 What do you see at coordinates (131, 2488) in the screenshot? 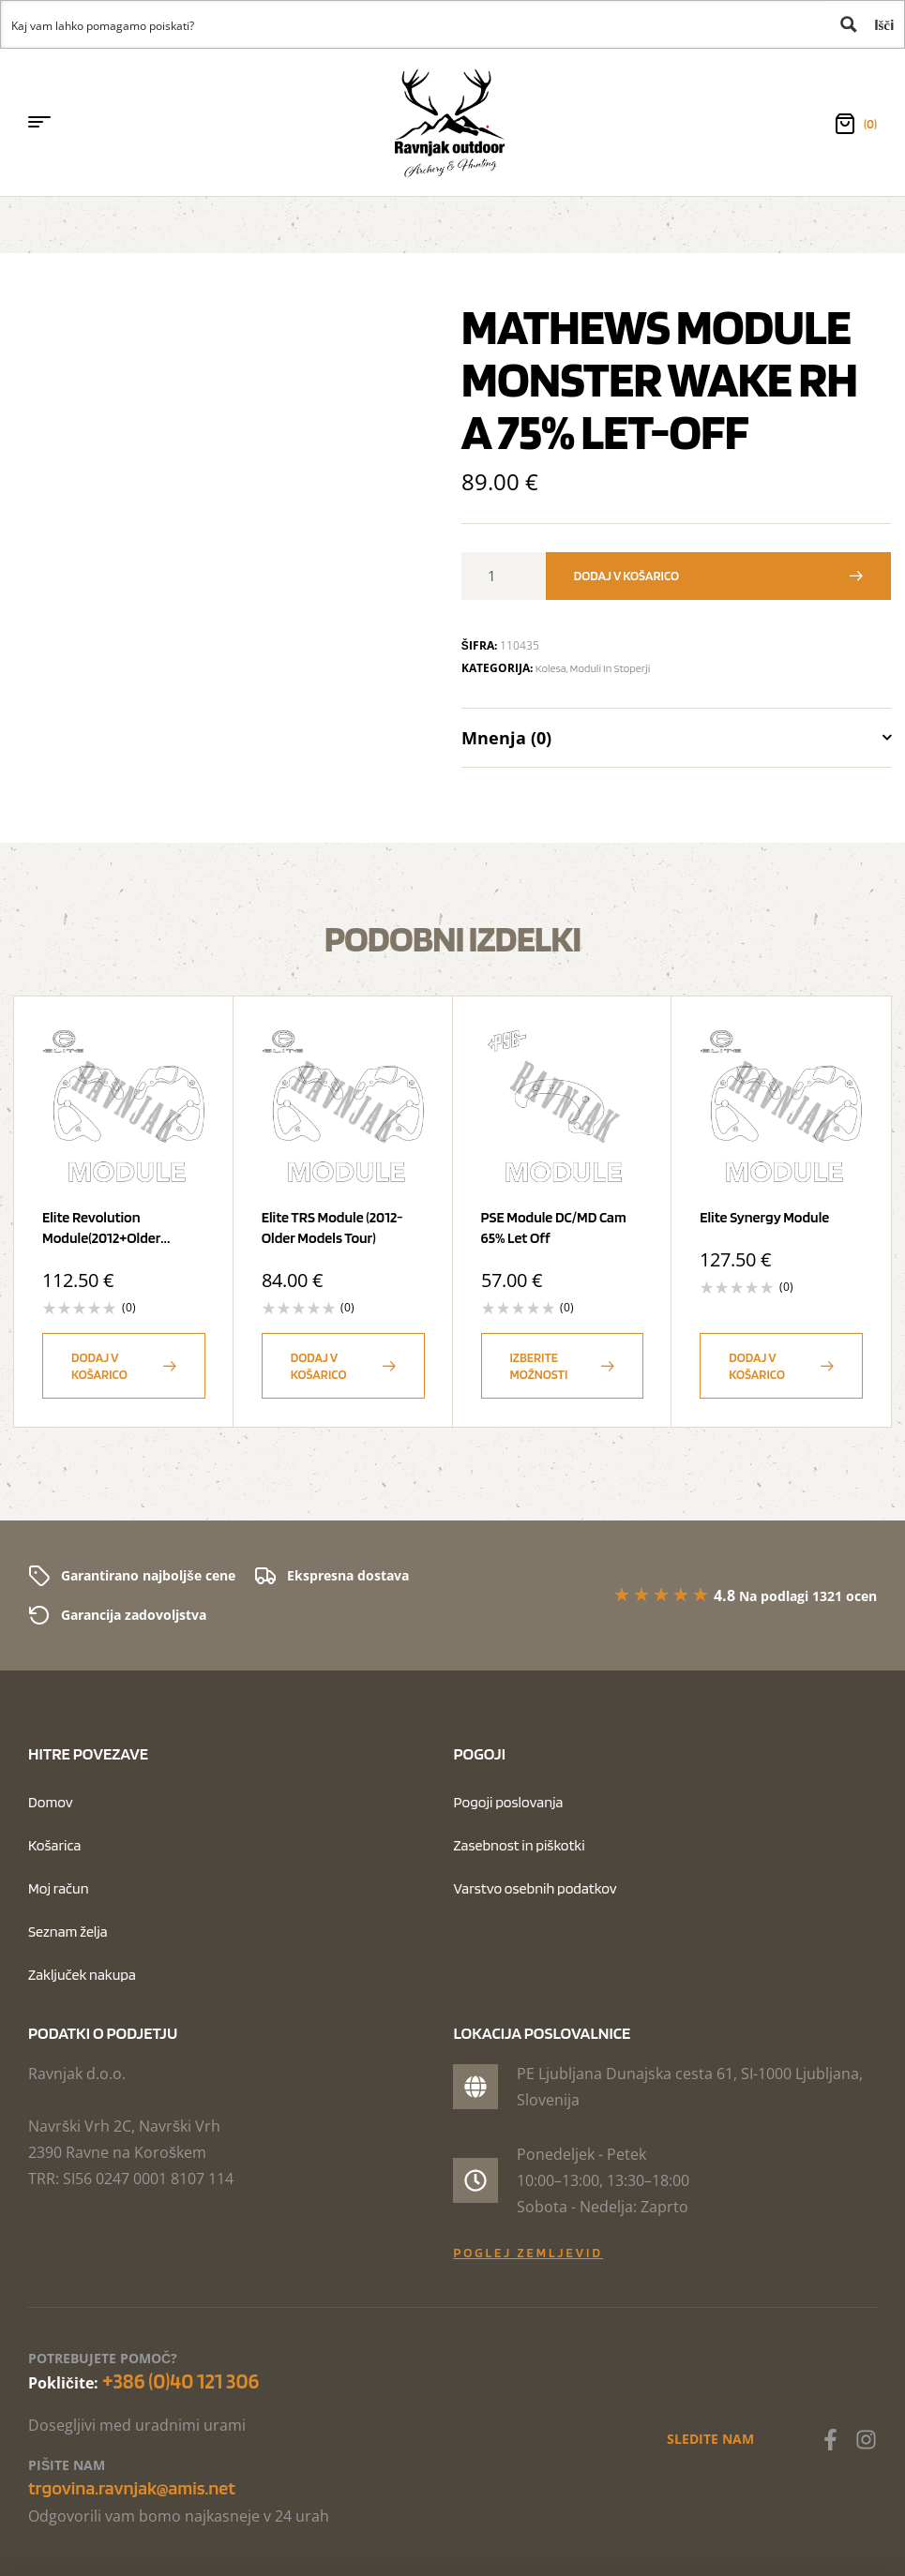
I see `trgovina.ravnjak@amis.net` at bounding box center [131, 2488].